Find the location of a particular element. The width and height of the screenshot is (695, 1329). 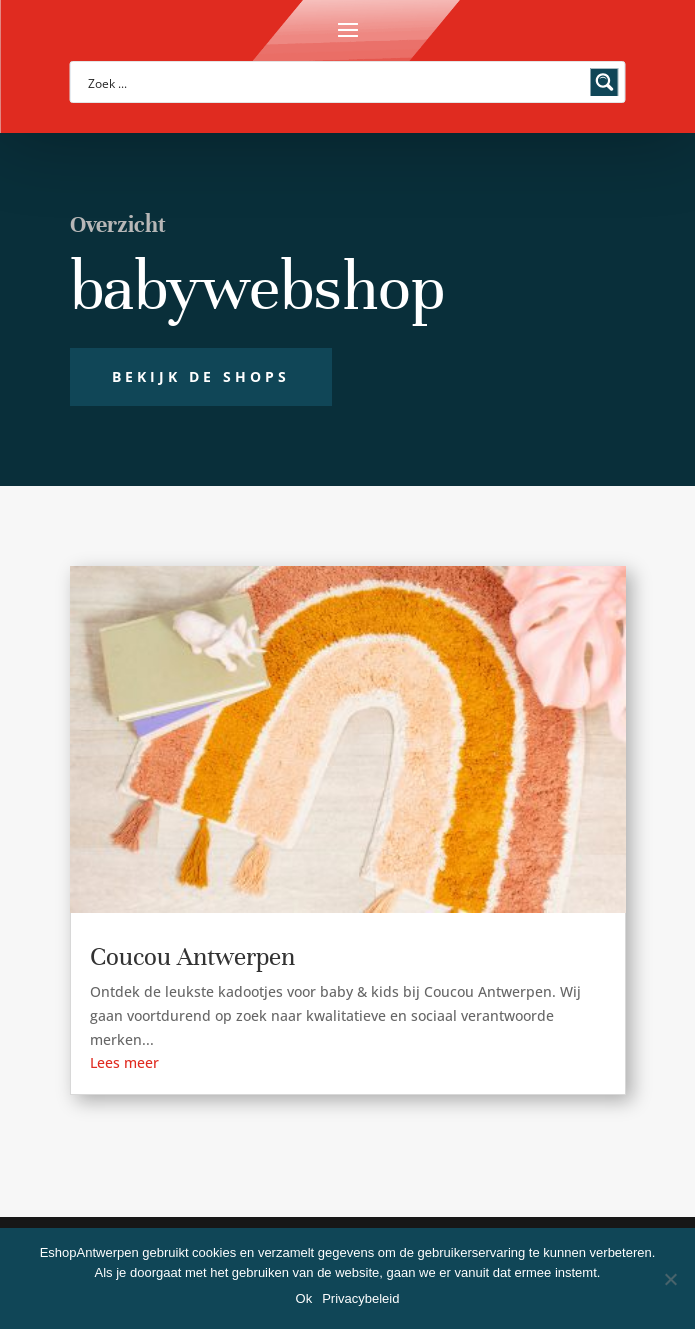

Coucou Antwerpen is located at coordinates (192, 956).